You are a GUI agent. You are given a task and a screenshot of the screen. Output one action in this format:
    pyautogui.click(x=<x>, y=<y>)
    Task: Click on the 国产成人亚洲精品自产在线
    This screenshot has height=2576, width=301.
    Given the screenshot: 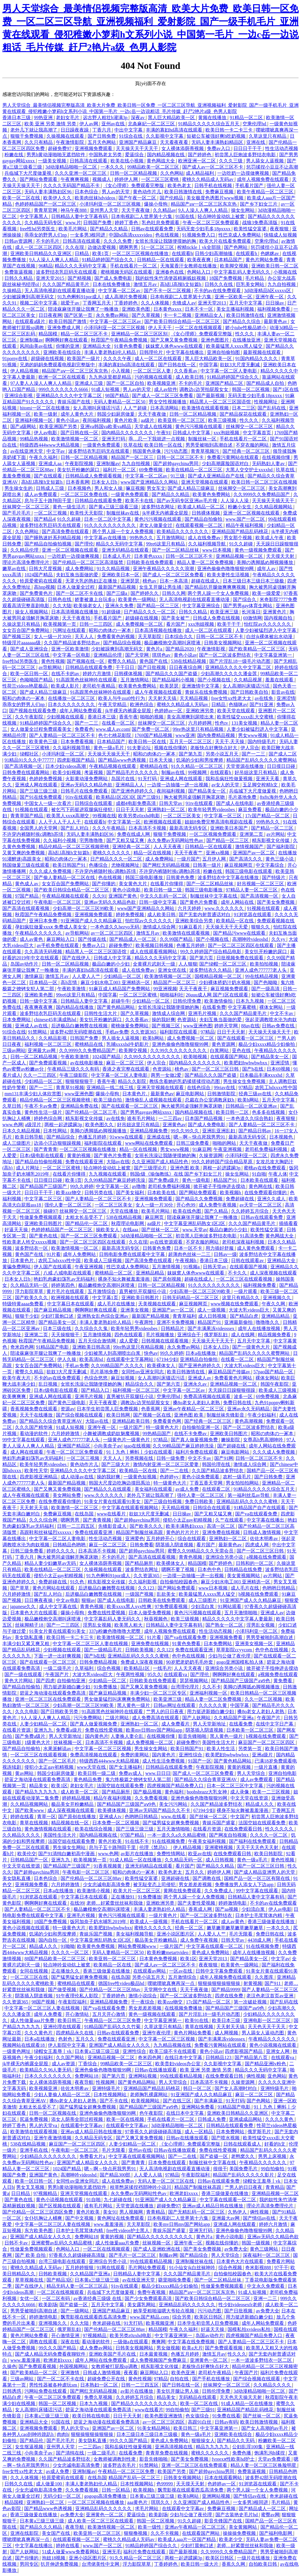 What is the action you would take?
    pyautogui.click(x=216, y=475)
    